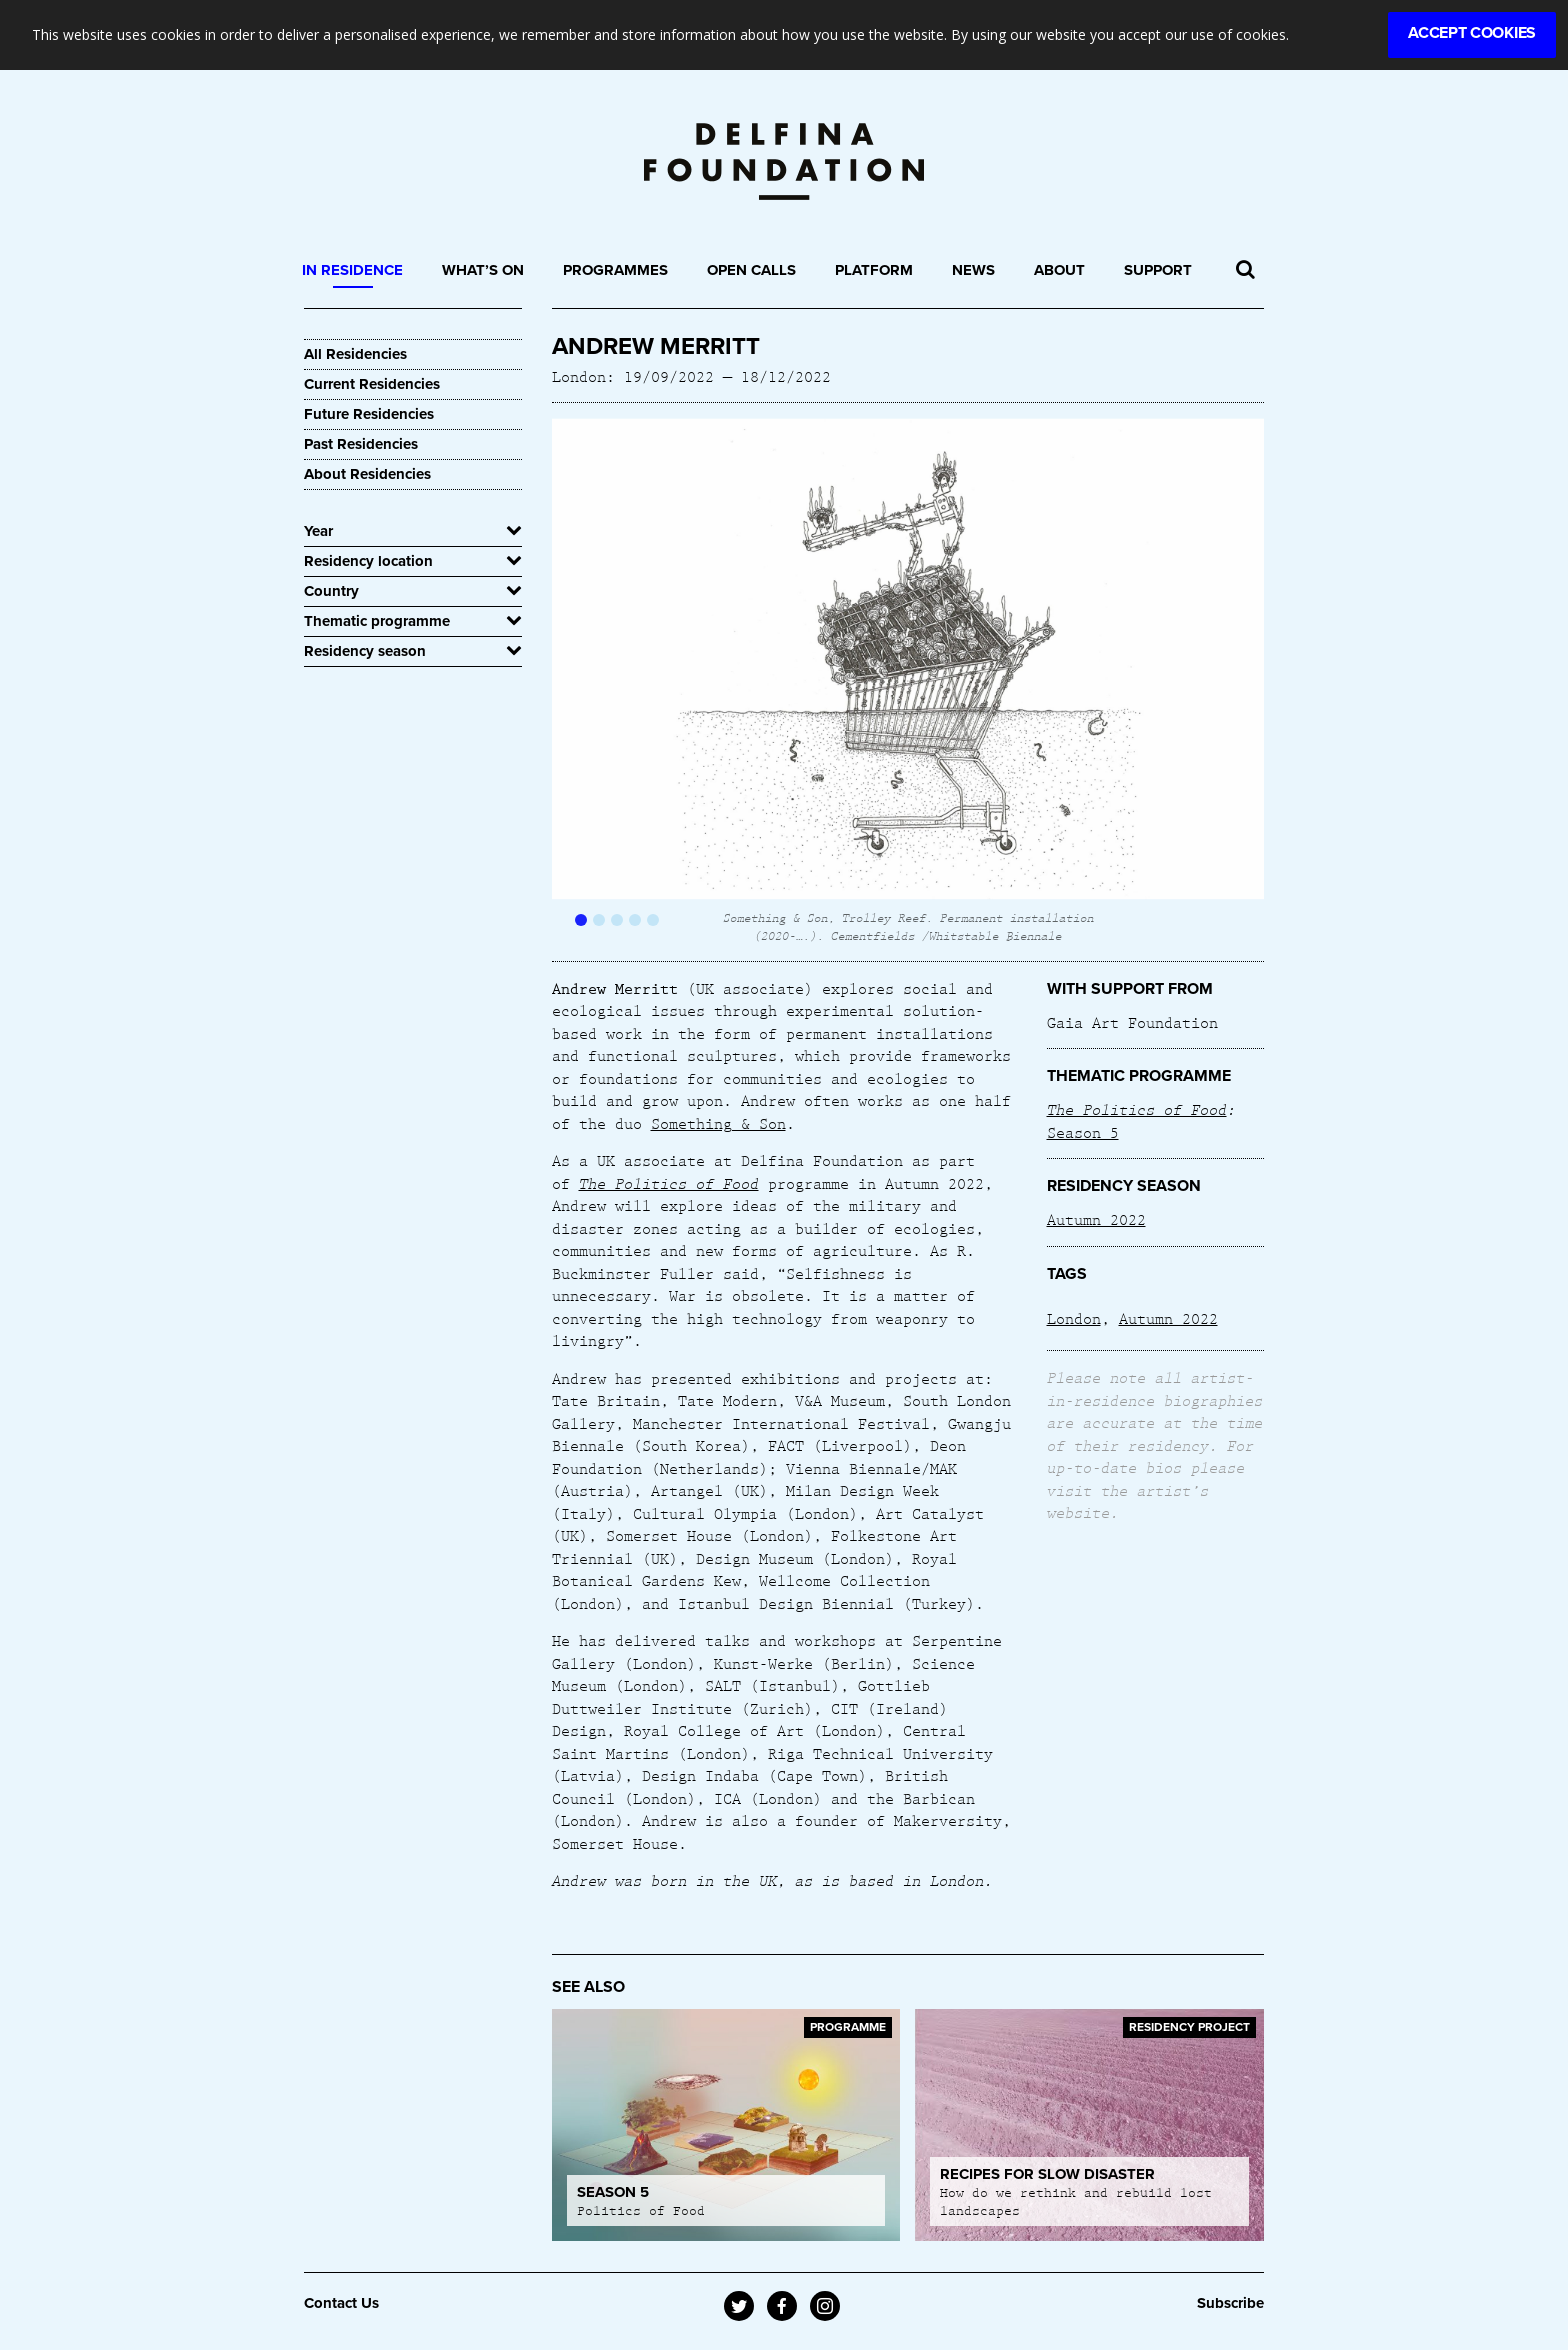  What do you see at coordinates (367, 474) in the screenshot?
I see `About Residencies` at bounding box center [367, 474].